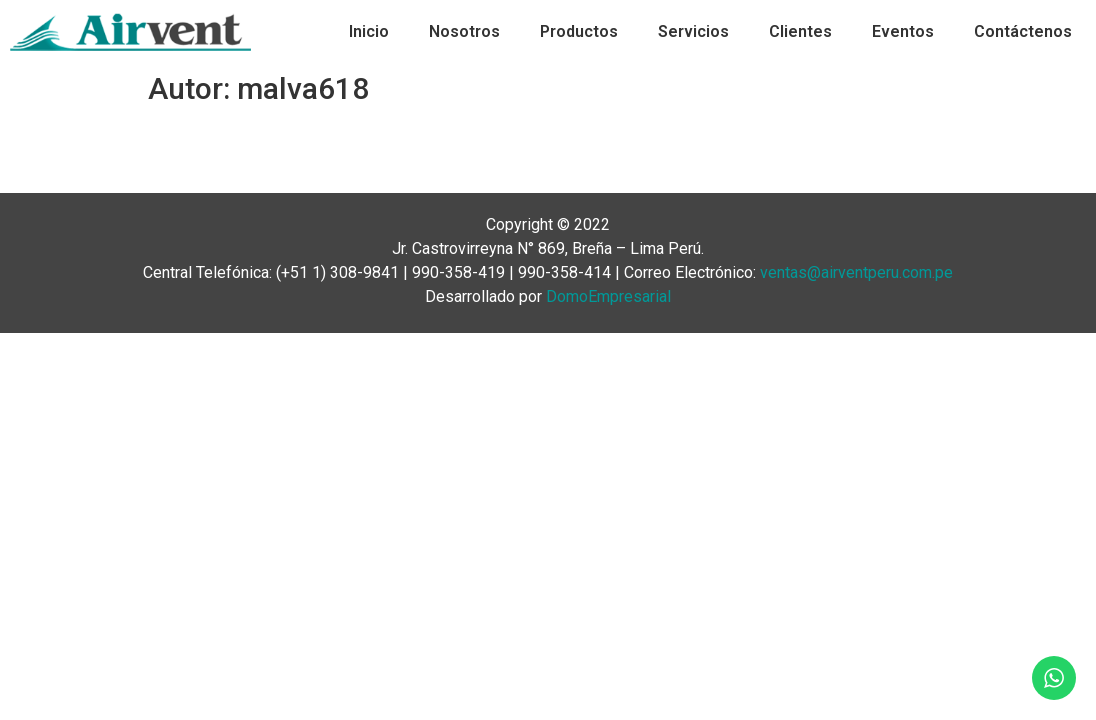 Image resolution: width=1096 pixels, height=720 pixels. Describe the element at coordinates (800, 31) in the screenshot. I see `Clientes` at that location.